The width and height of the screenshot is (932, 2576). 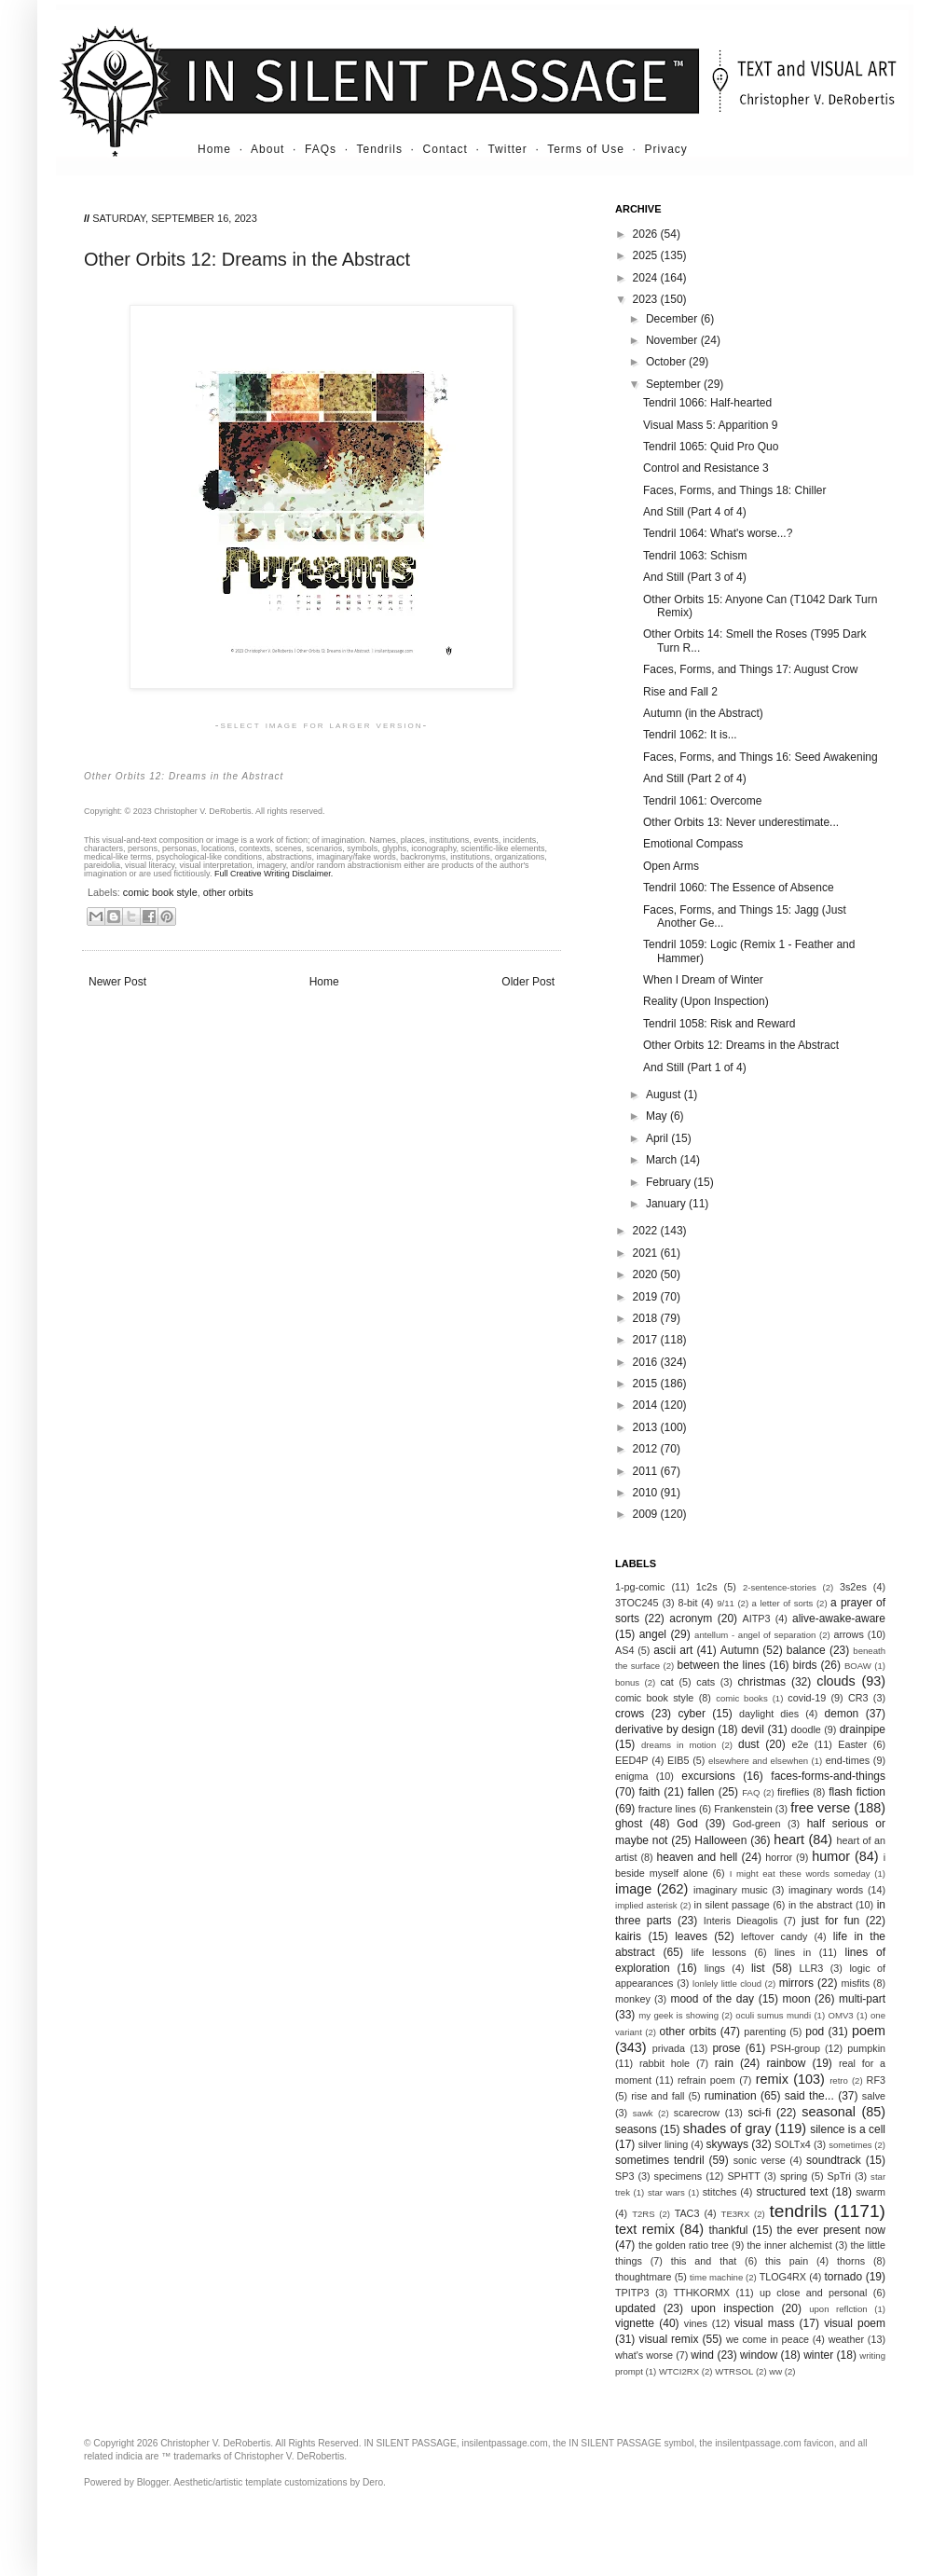 What do you see at coordinates (697, 1857) in the screenshot?
I see `heaven and hell` at bounding box center [697, 1857].